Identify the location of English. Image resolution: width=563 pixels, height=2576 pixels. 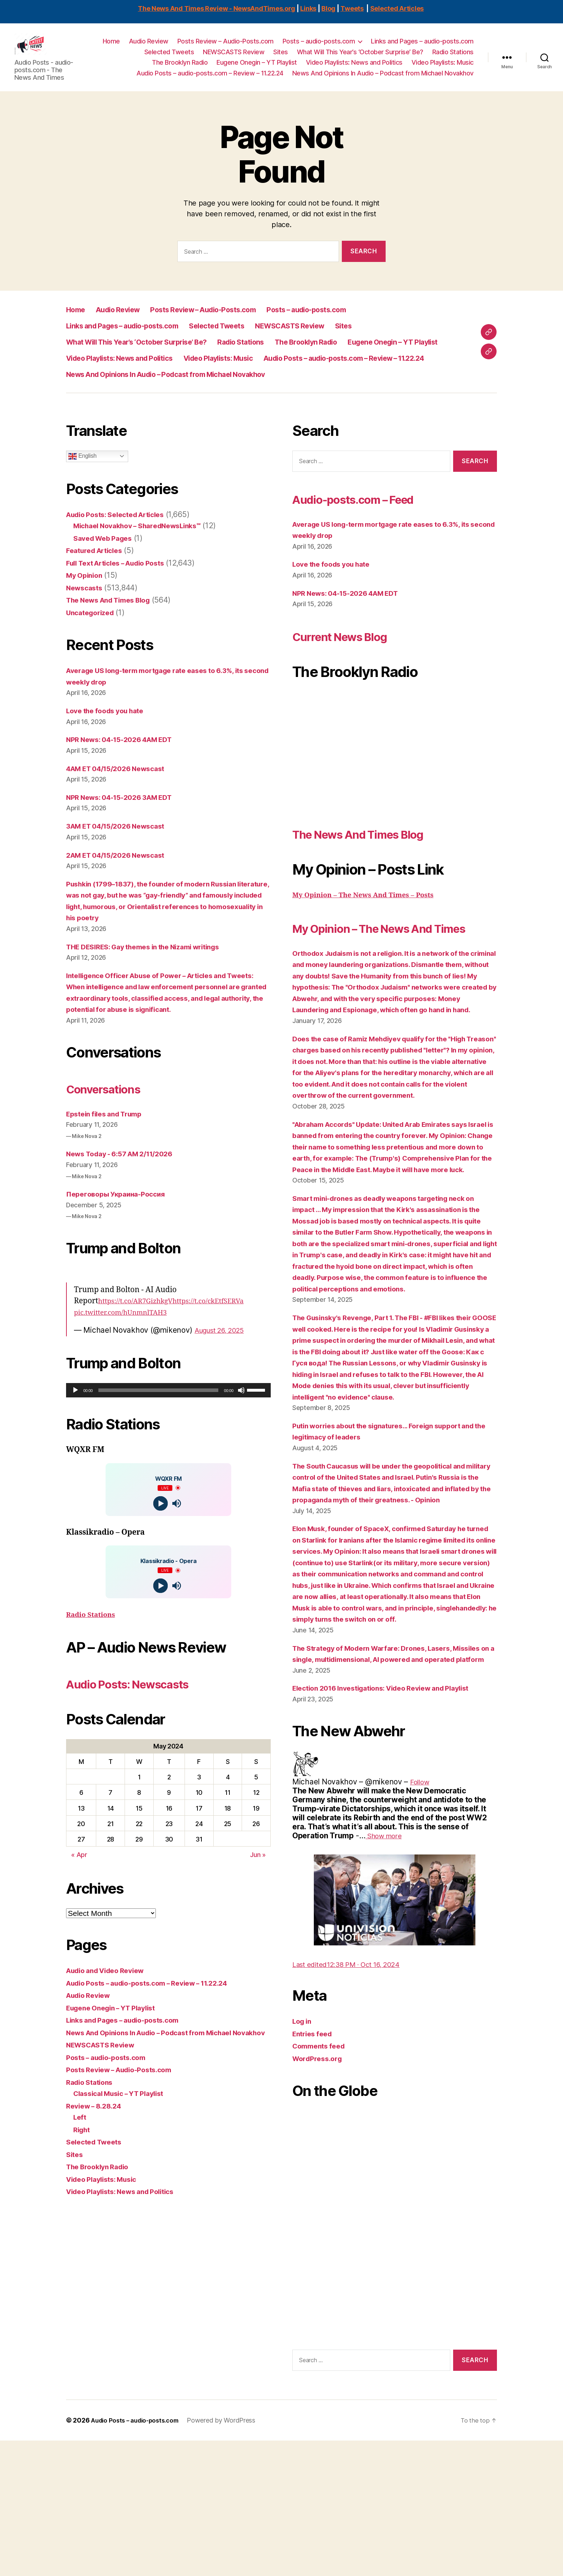
(82, 483).